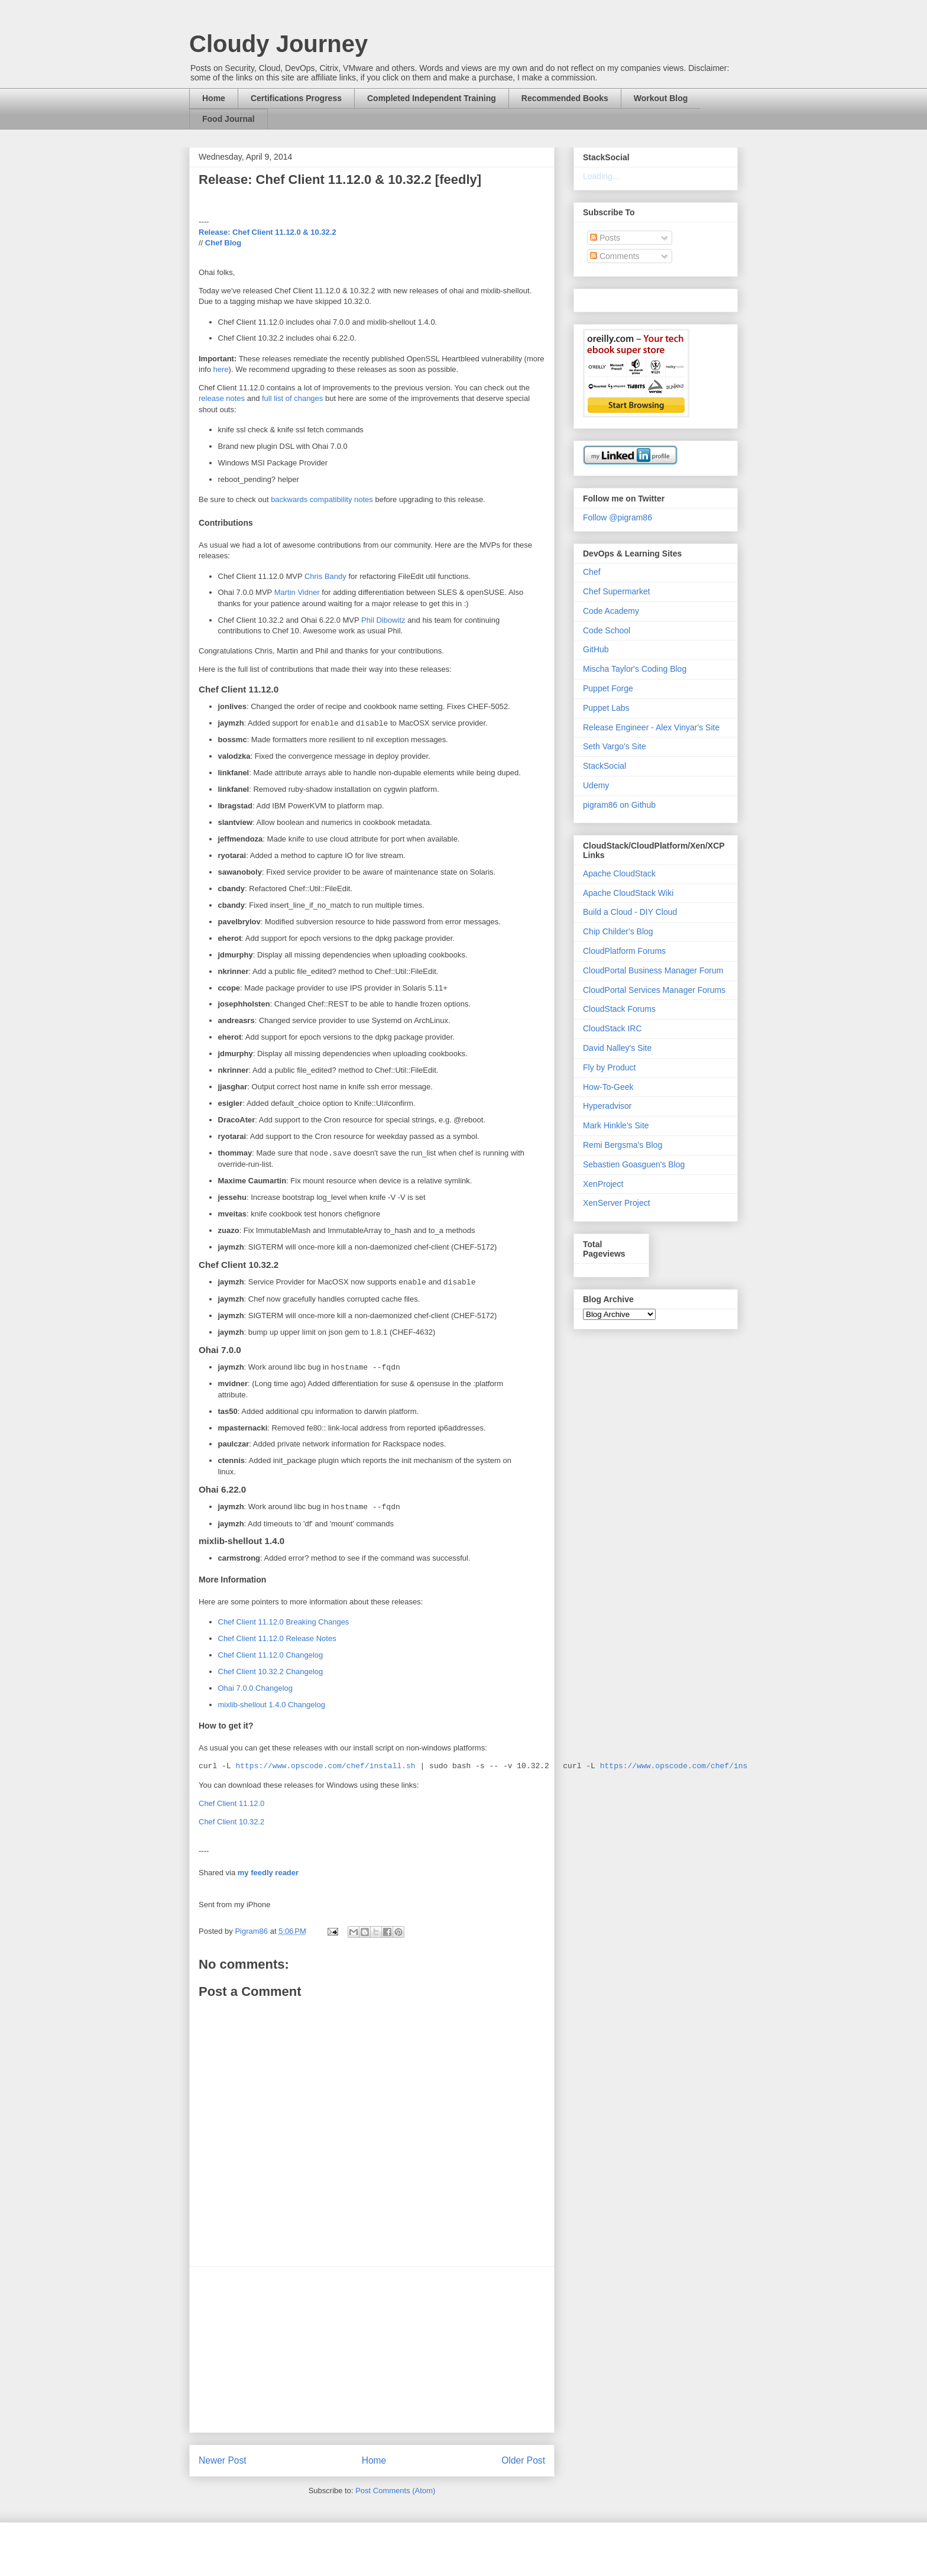 Image resolution: width=927 pixels, height=2576 pixels. What do you see at coordinates (617, 1048) in the screenshot?
I see `David Nalley's Site` at bounding box center [617, 1048].